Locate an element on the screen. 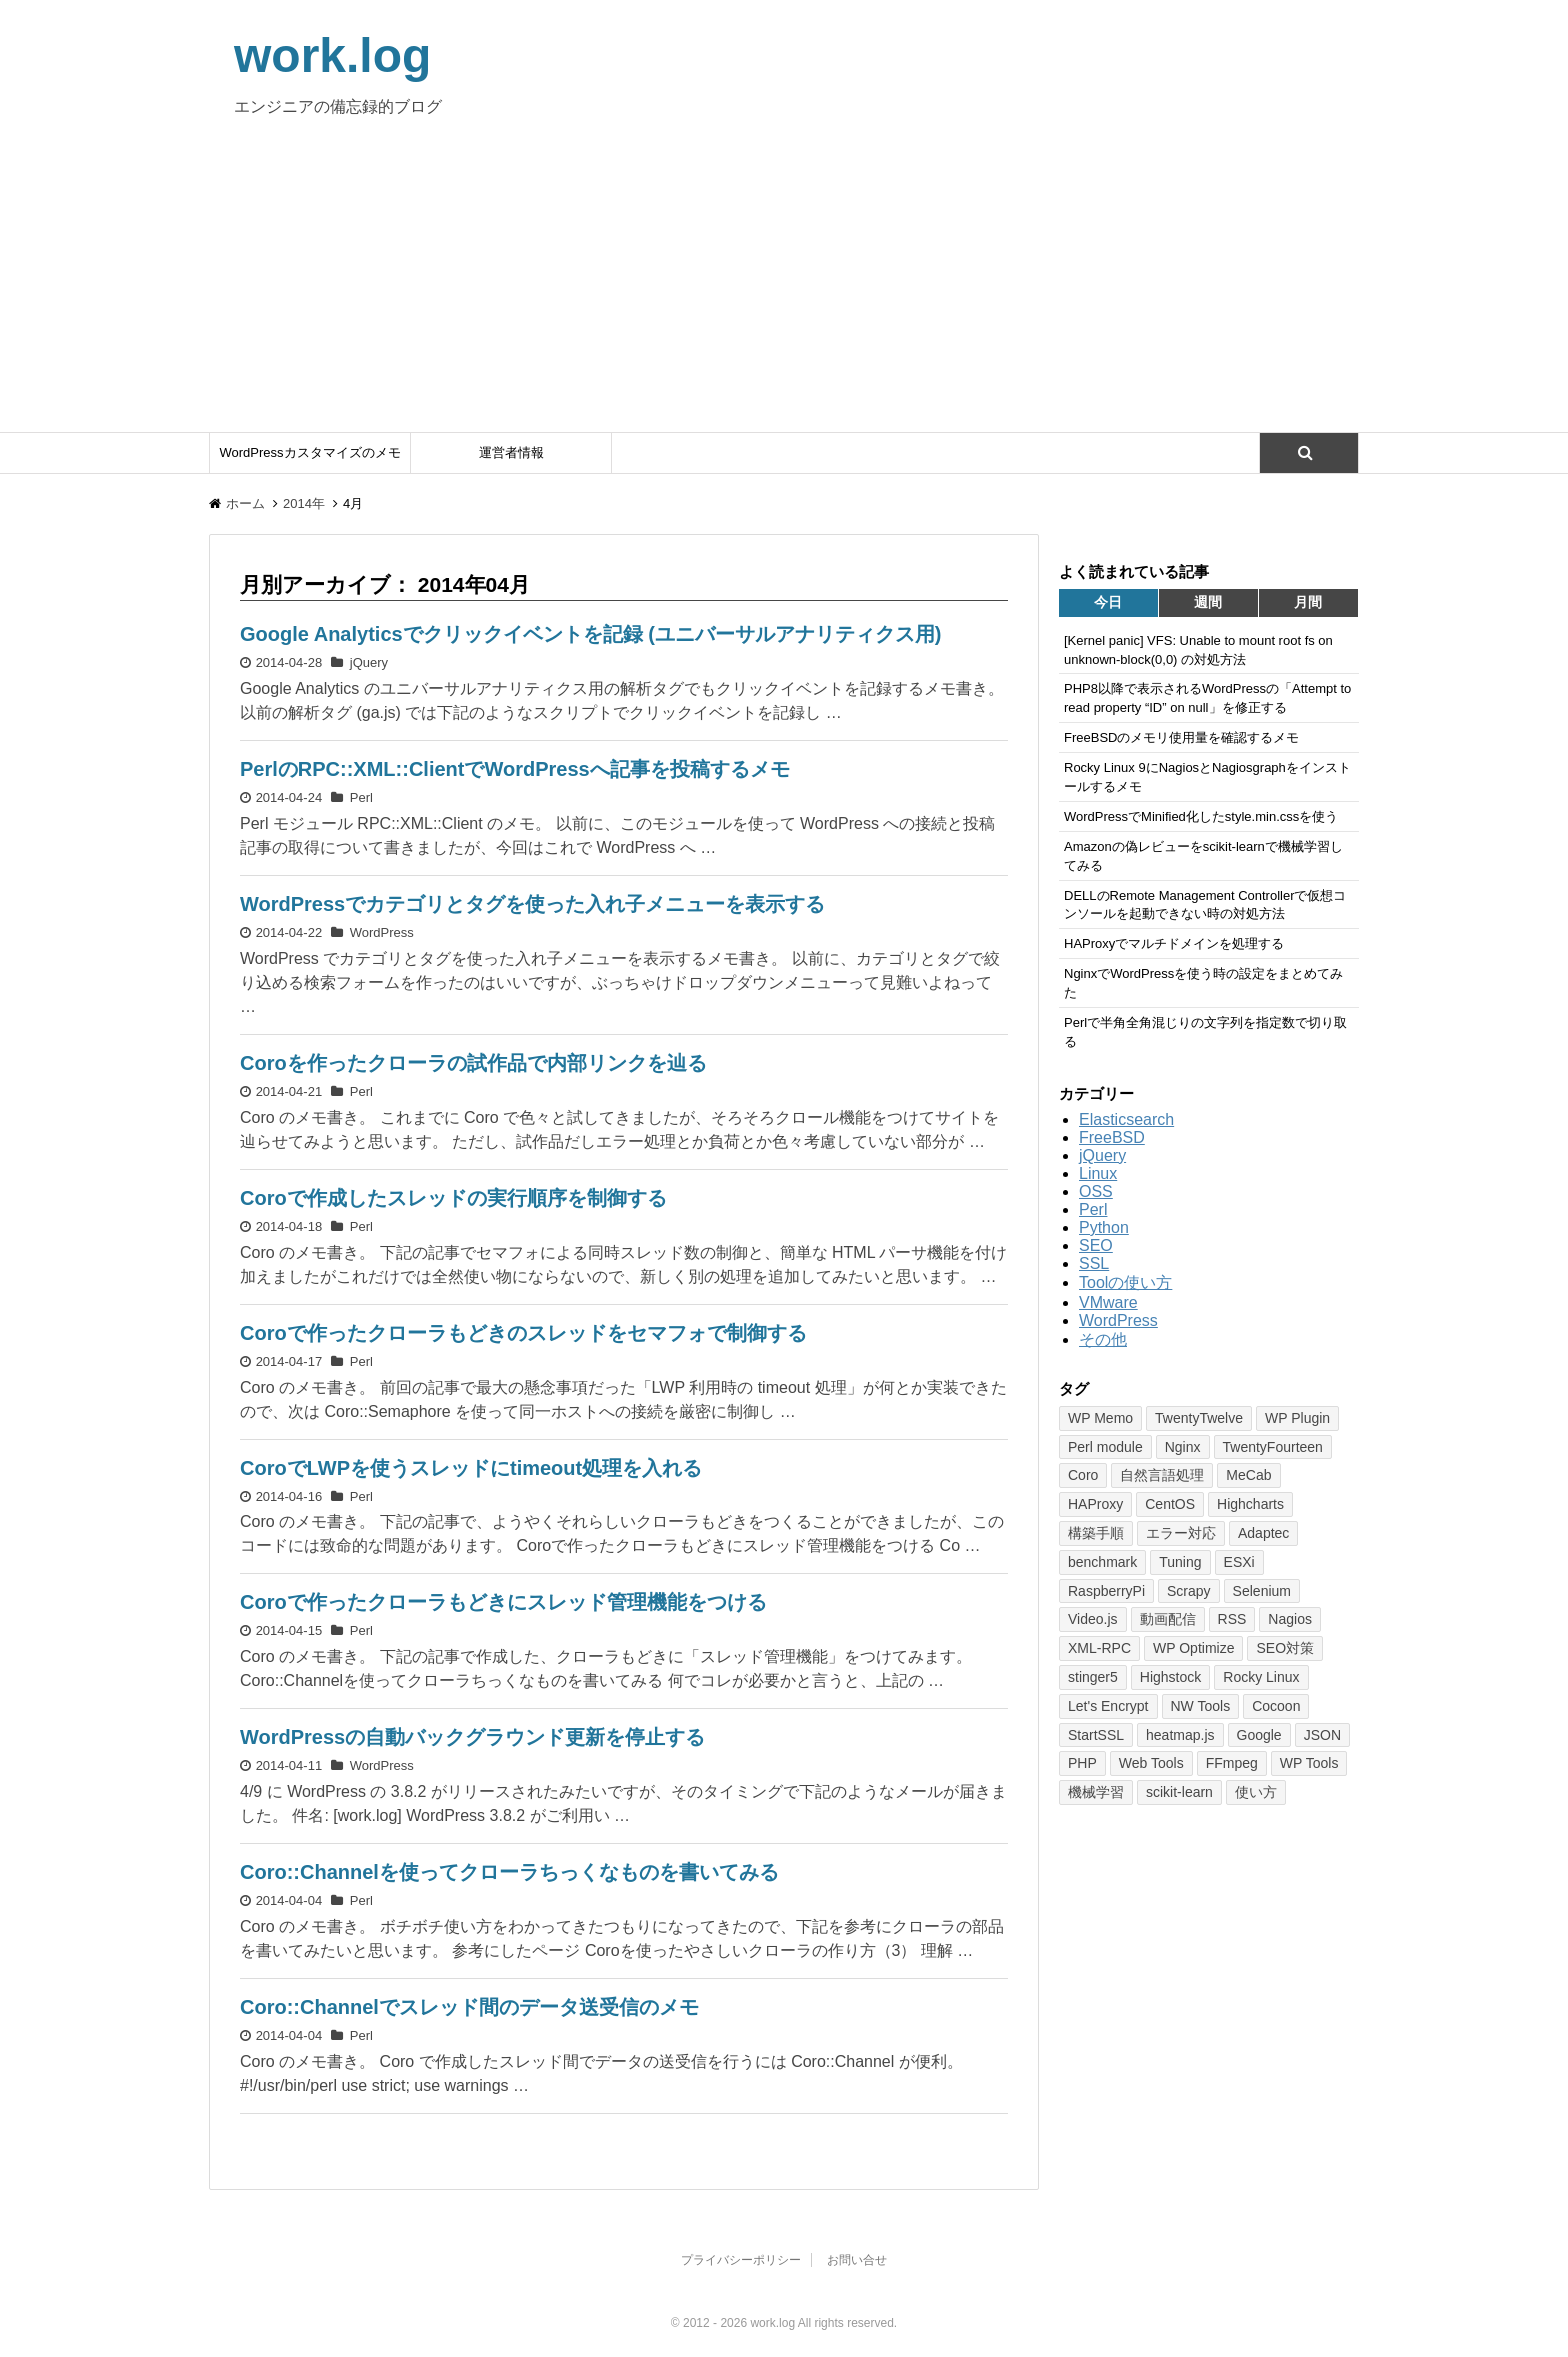 The height and width of the screenshot is (2357, 1568). work.log is located at coordinates (332, 55).